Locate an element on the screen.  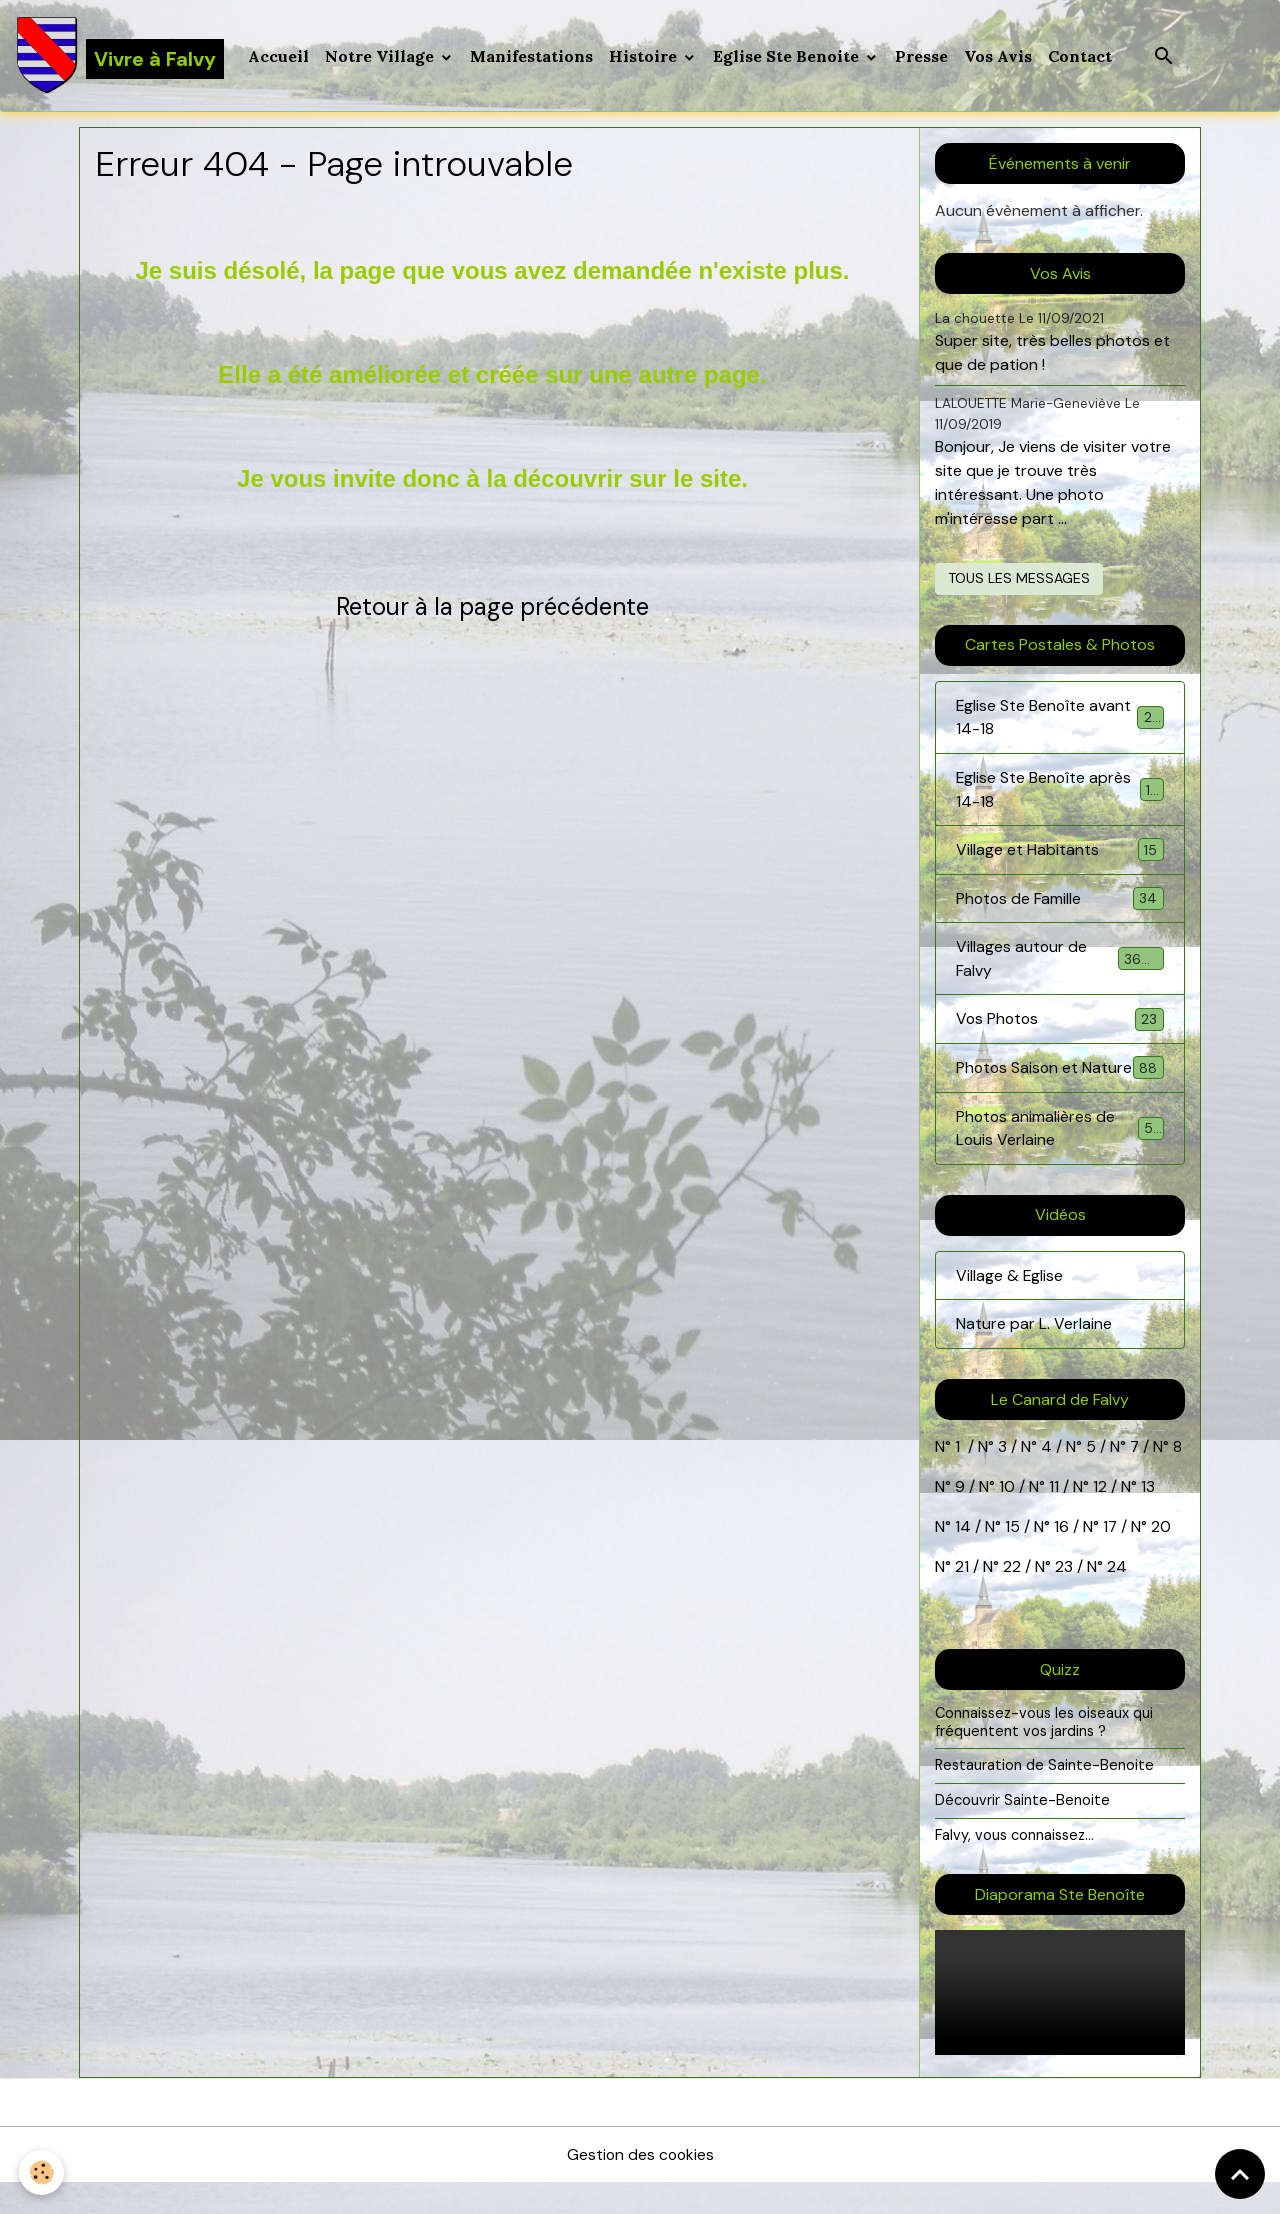
[Scroll top] is located at coordinates (1240, 2174).